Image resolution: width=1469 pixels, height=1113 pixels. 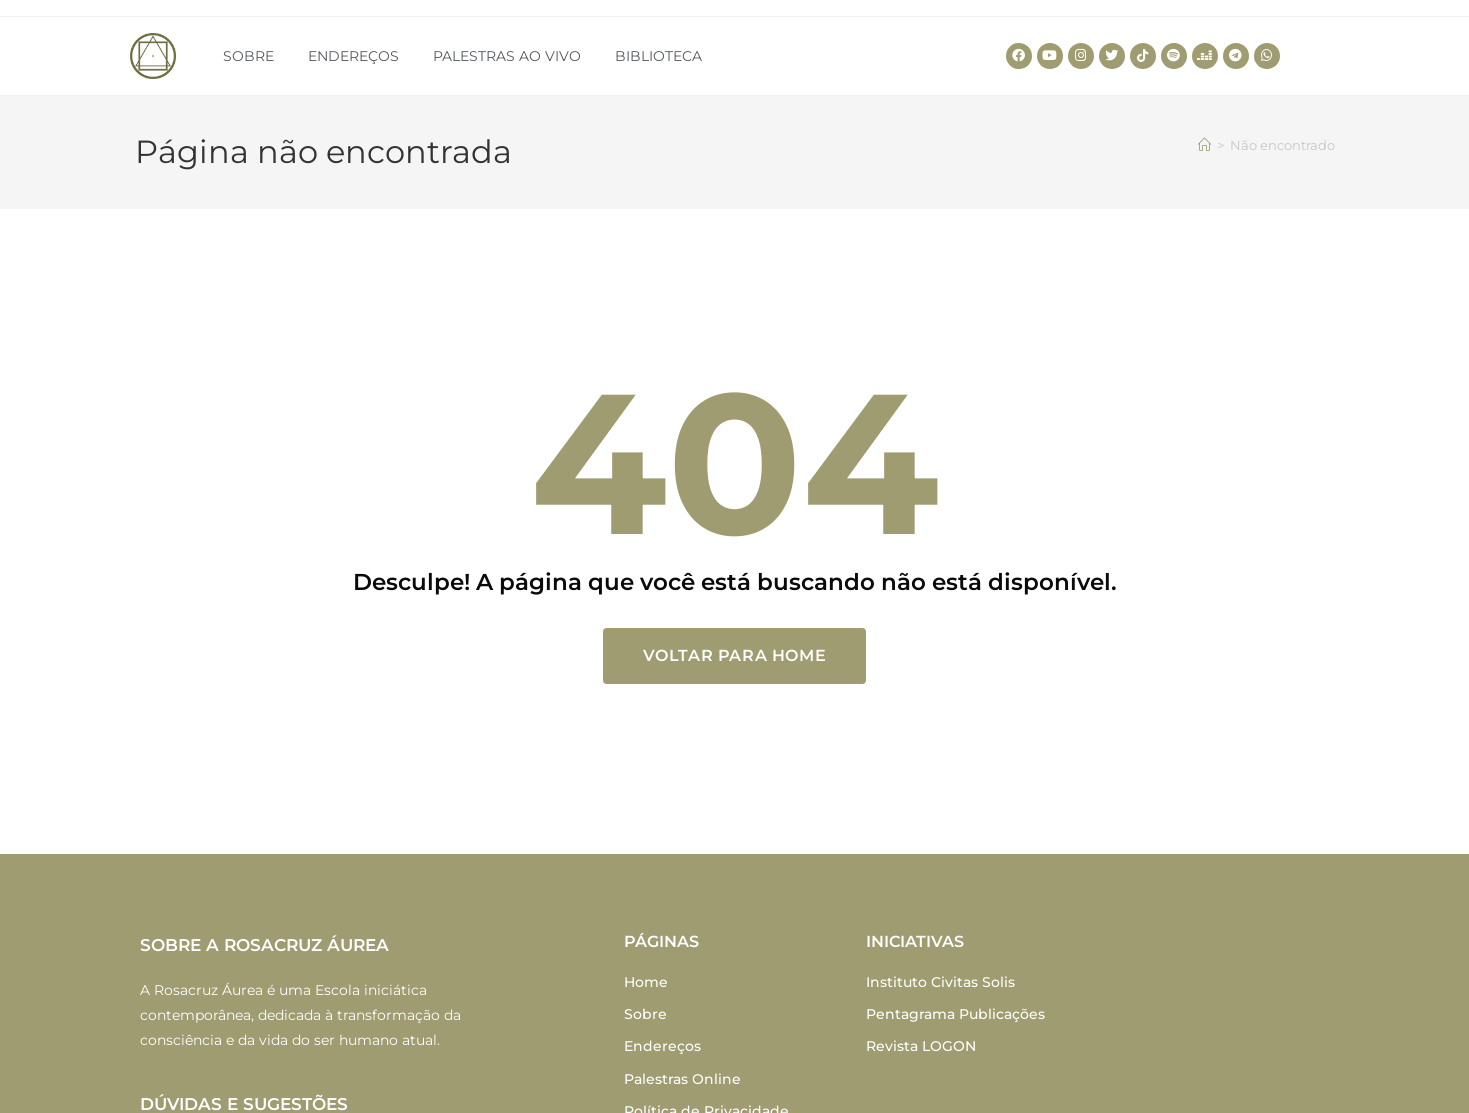 What do you see at coordinates (353, 56) in the screenshot?
I see `ENDEREÇOS` at bounding box center [353, 56].